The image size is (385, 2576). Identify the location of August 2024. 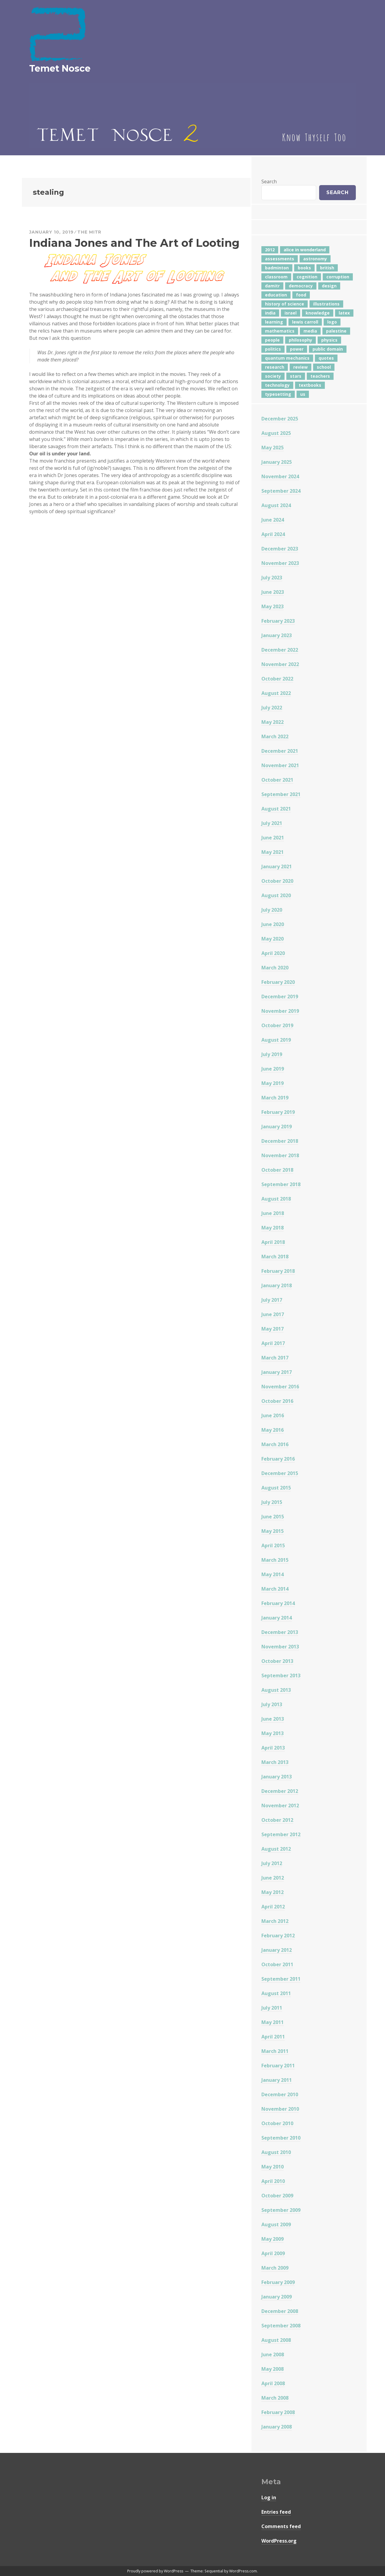
(276, 505).